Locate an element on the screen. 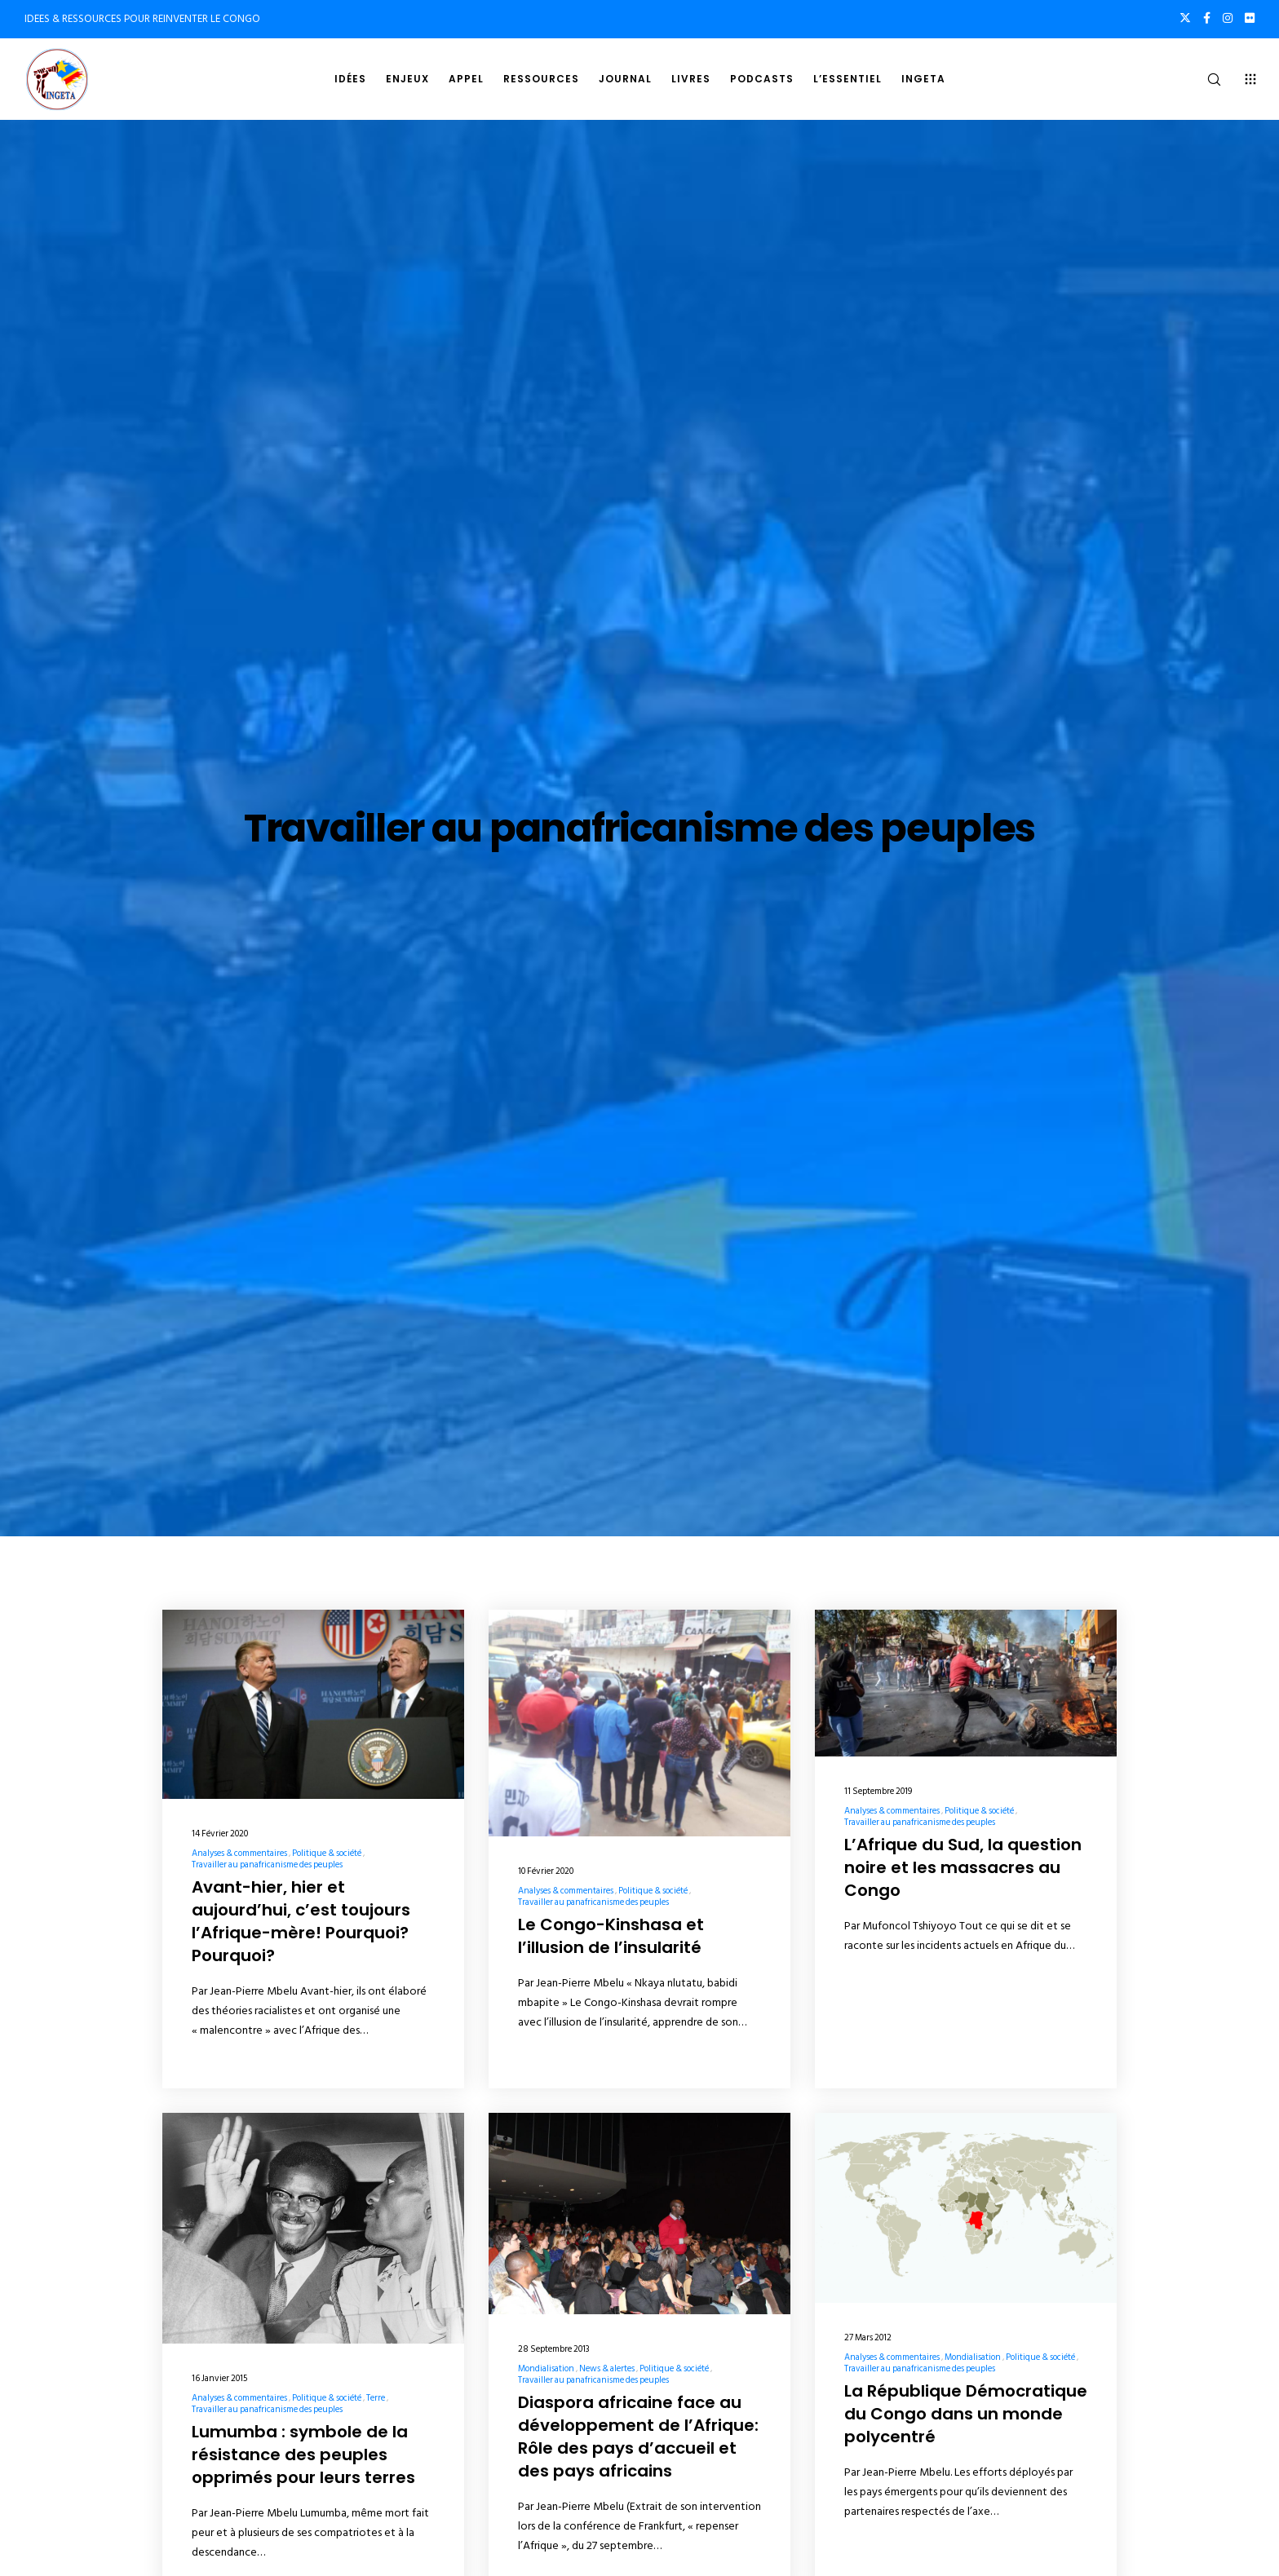 The width and height of the screenshot is (1279, 2576). Mondialisation is located at coordinates (546, 2369).